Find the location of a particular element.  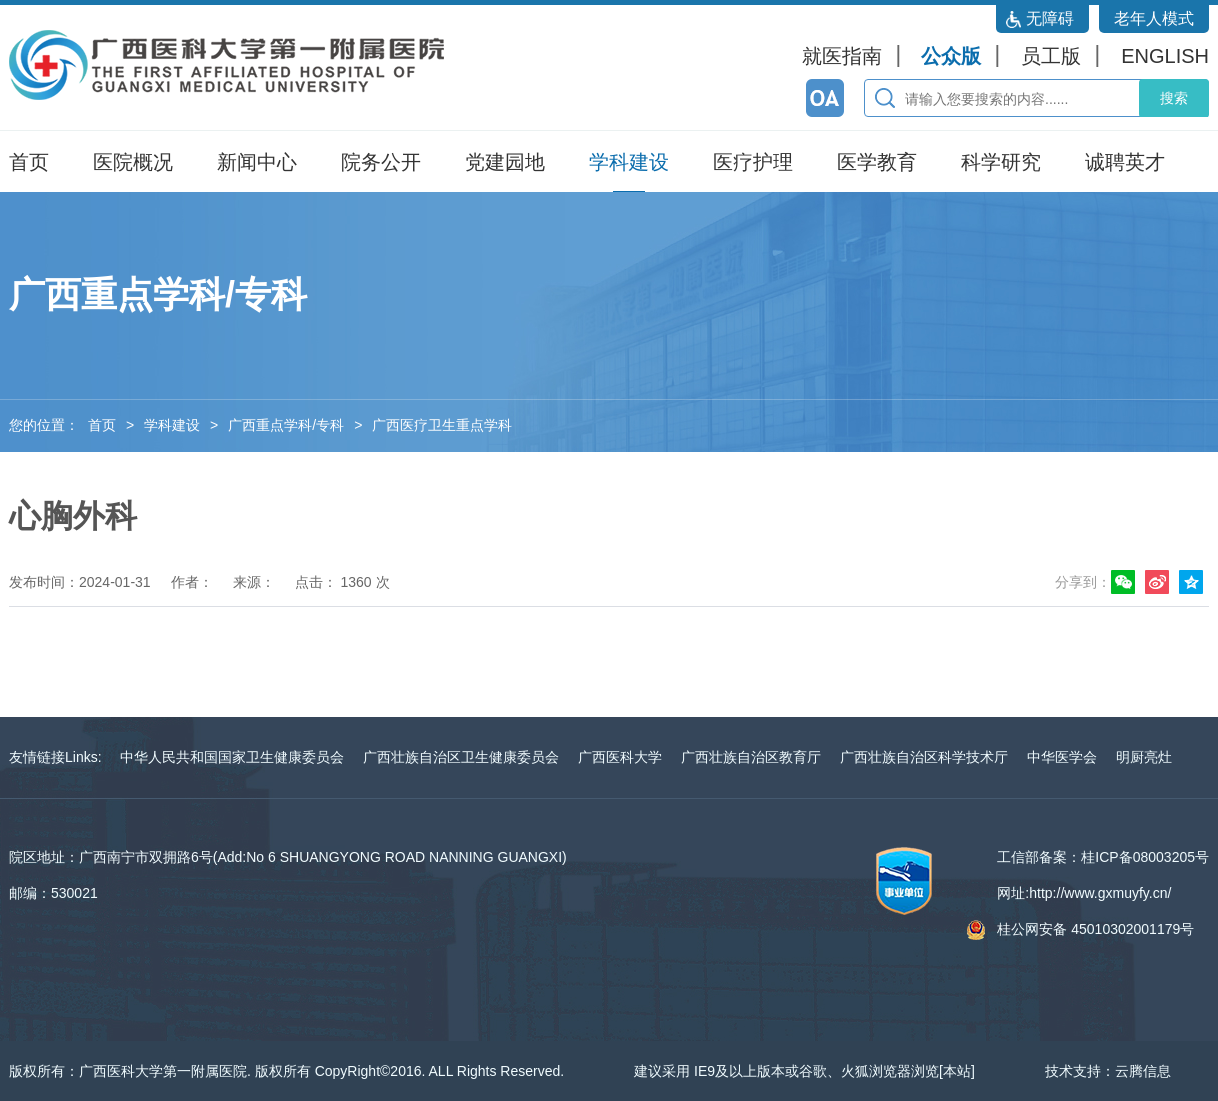

学科建设 is located at coordinates (629, 162).